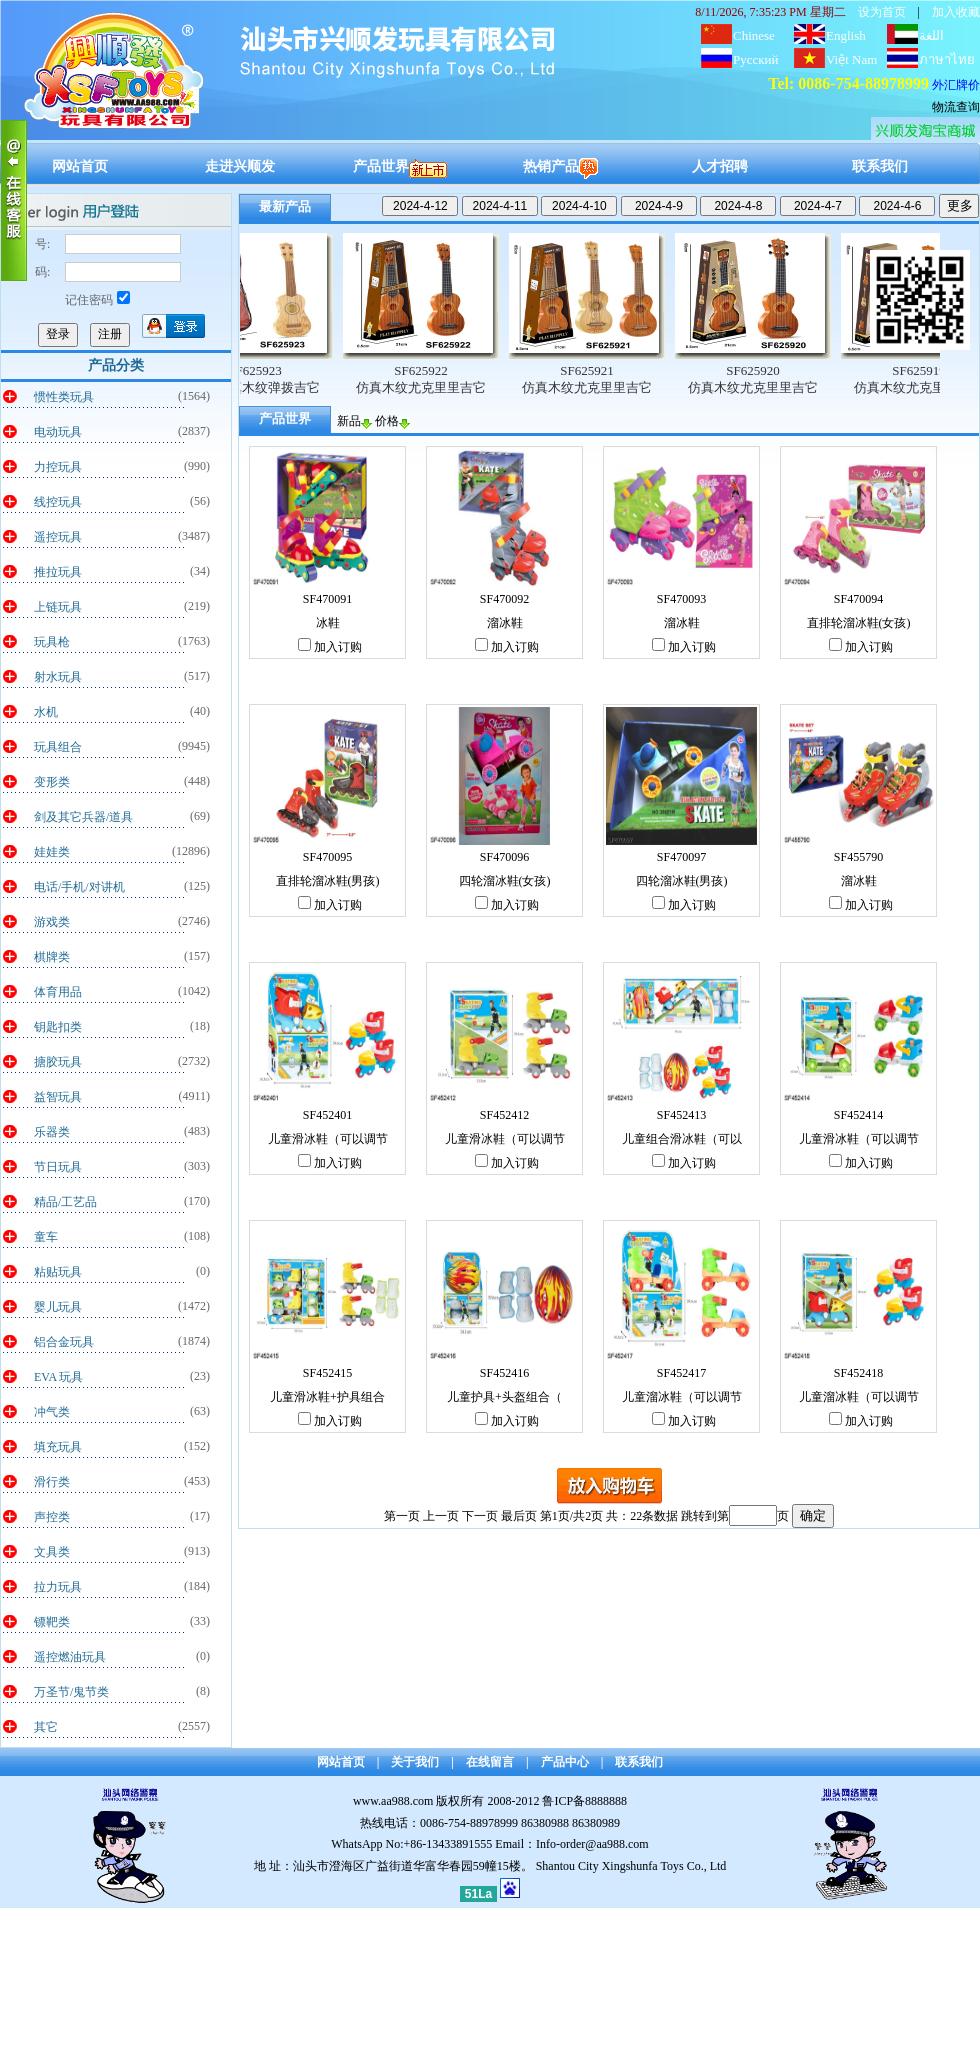 The image size is (980, 2069). Describe the element at coordinates (330, 647) in the screenshot. I see `加入订购` at that location.